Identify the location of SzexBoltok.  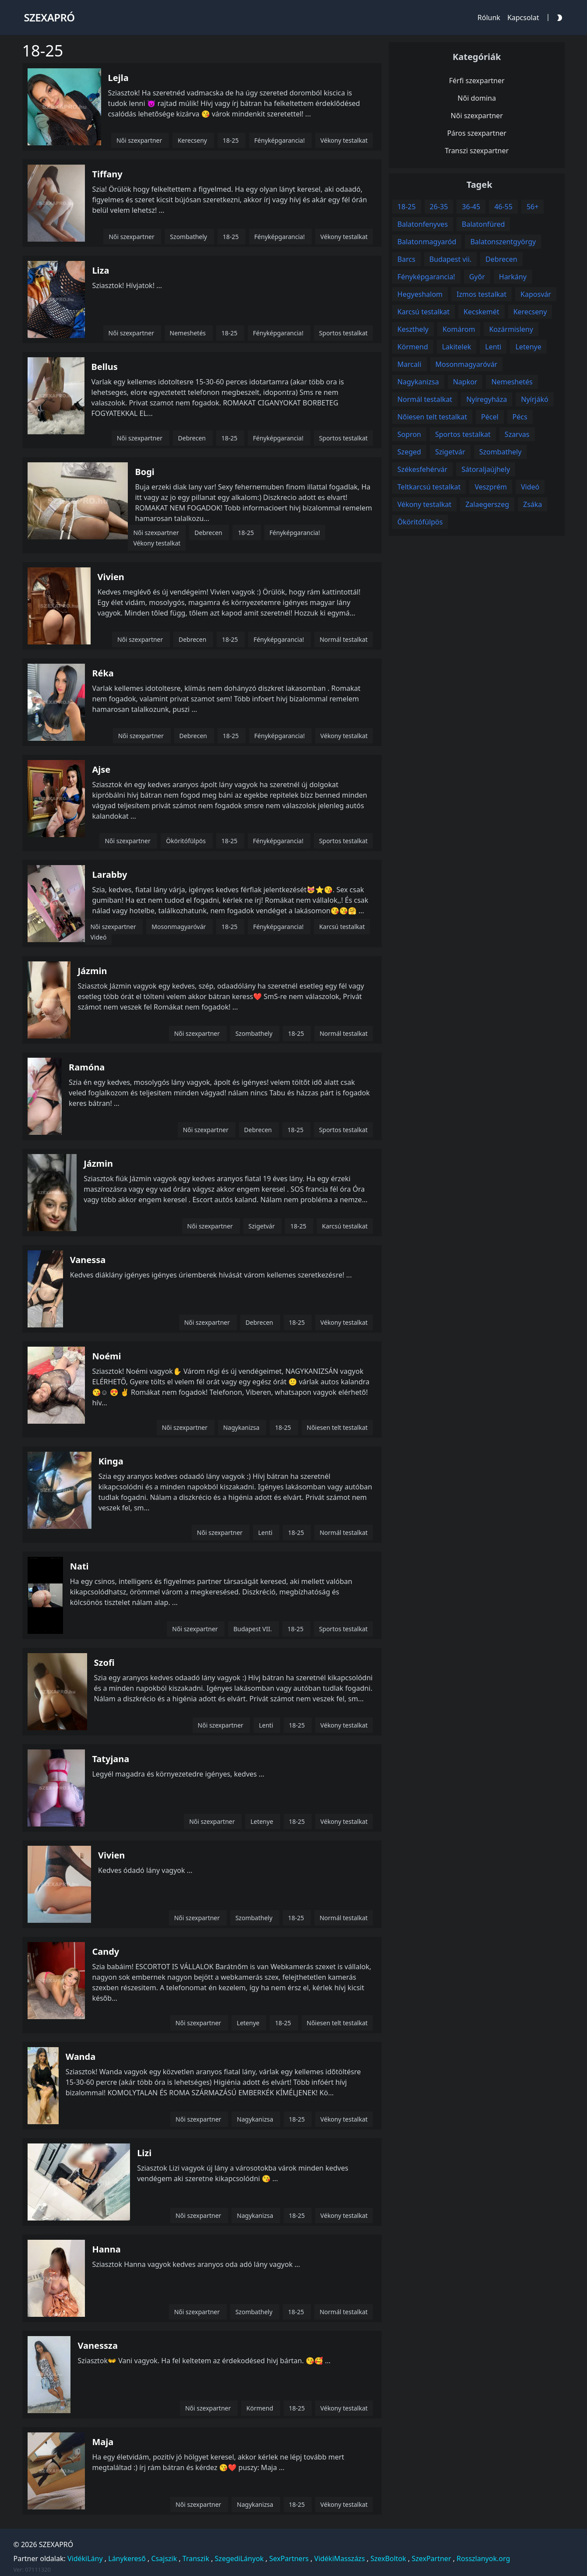
(388, 2558).